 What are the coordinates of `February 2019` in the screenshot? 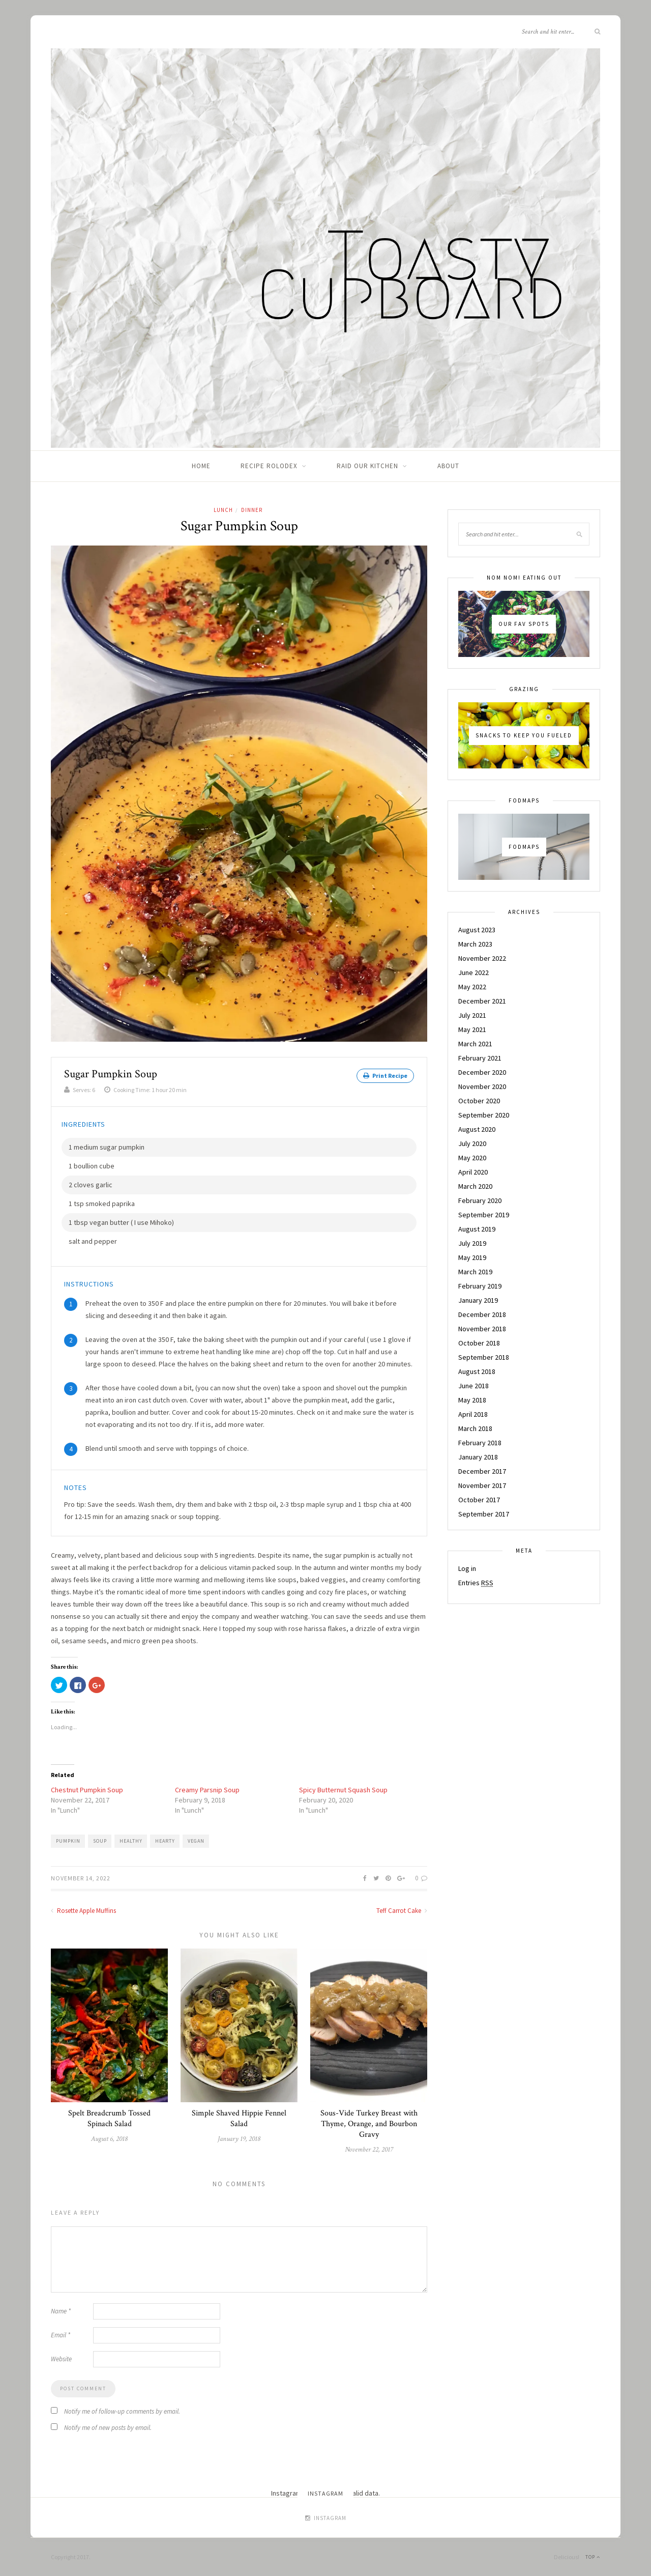 It's located at (479, 1286).